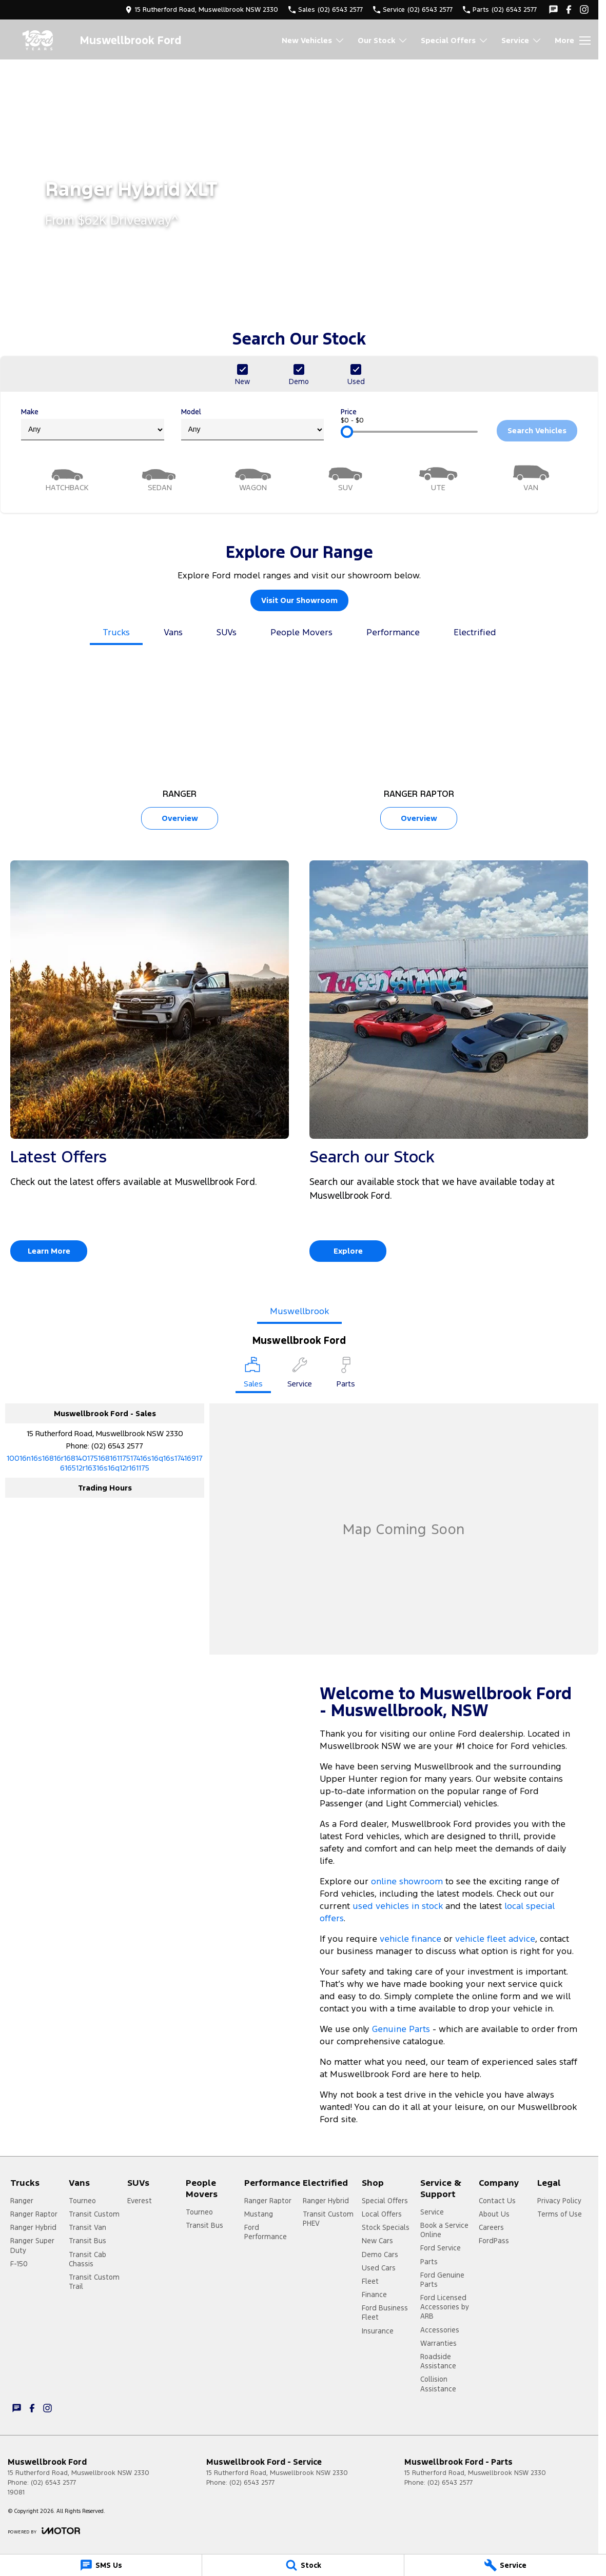 The height and width of the screenshot is (2576, 606). I want to click on F-150, so click(19, 2263).